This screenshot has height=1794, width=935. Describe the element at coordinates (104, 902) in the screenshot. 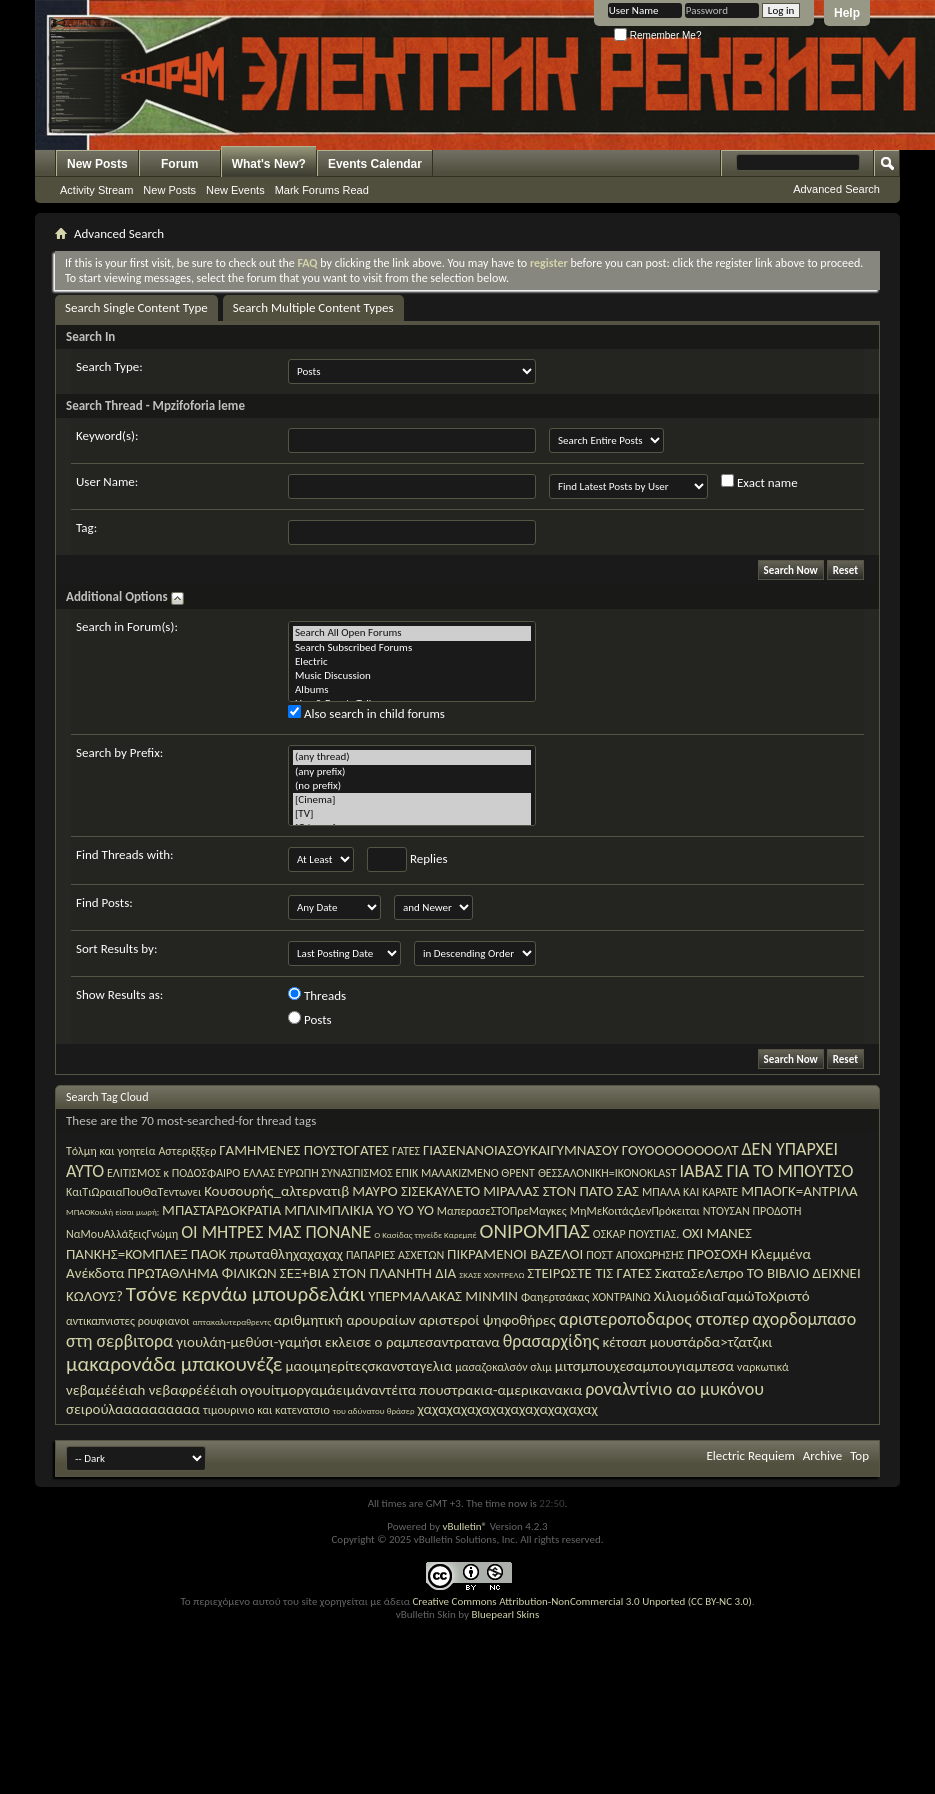

I see `Find Posts:` at that location.